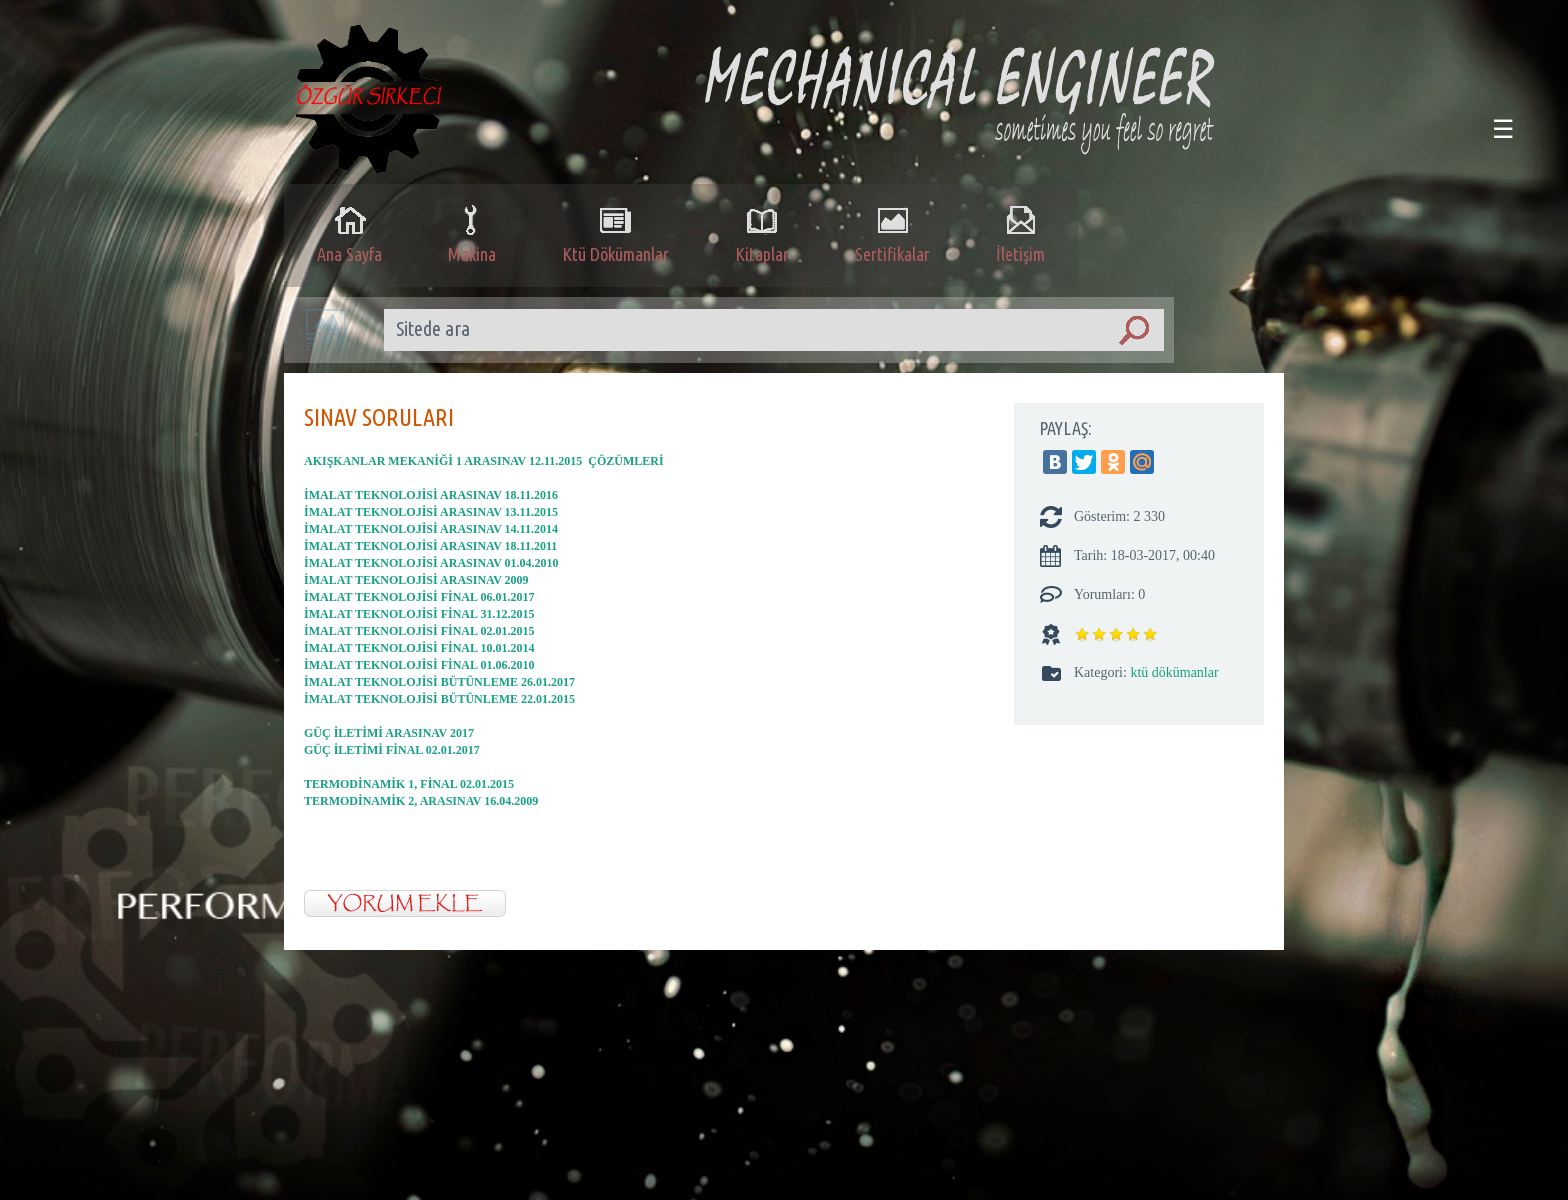 The height and width of the screenshot is (1200, 1568). Describe the element at coordinates (1020, 233) in the screenshot. I see `İletişim` at that location.